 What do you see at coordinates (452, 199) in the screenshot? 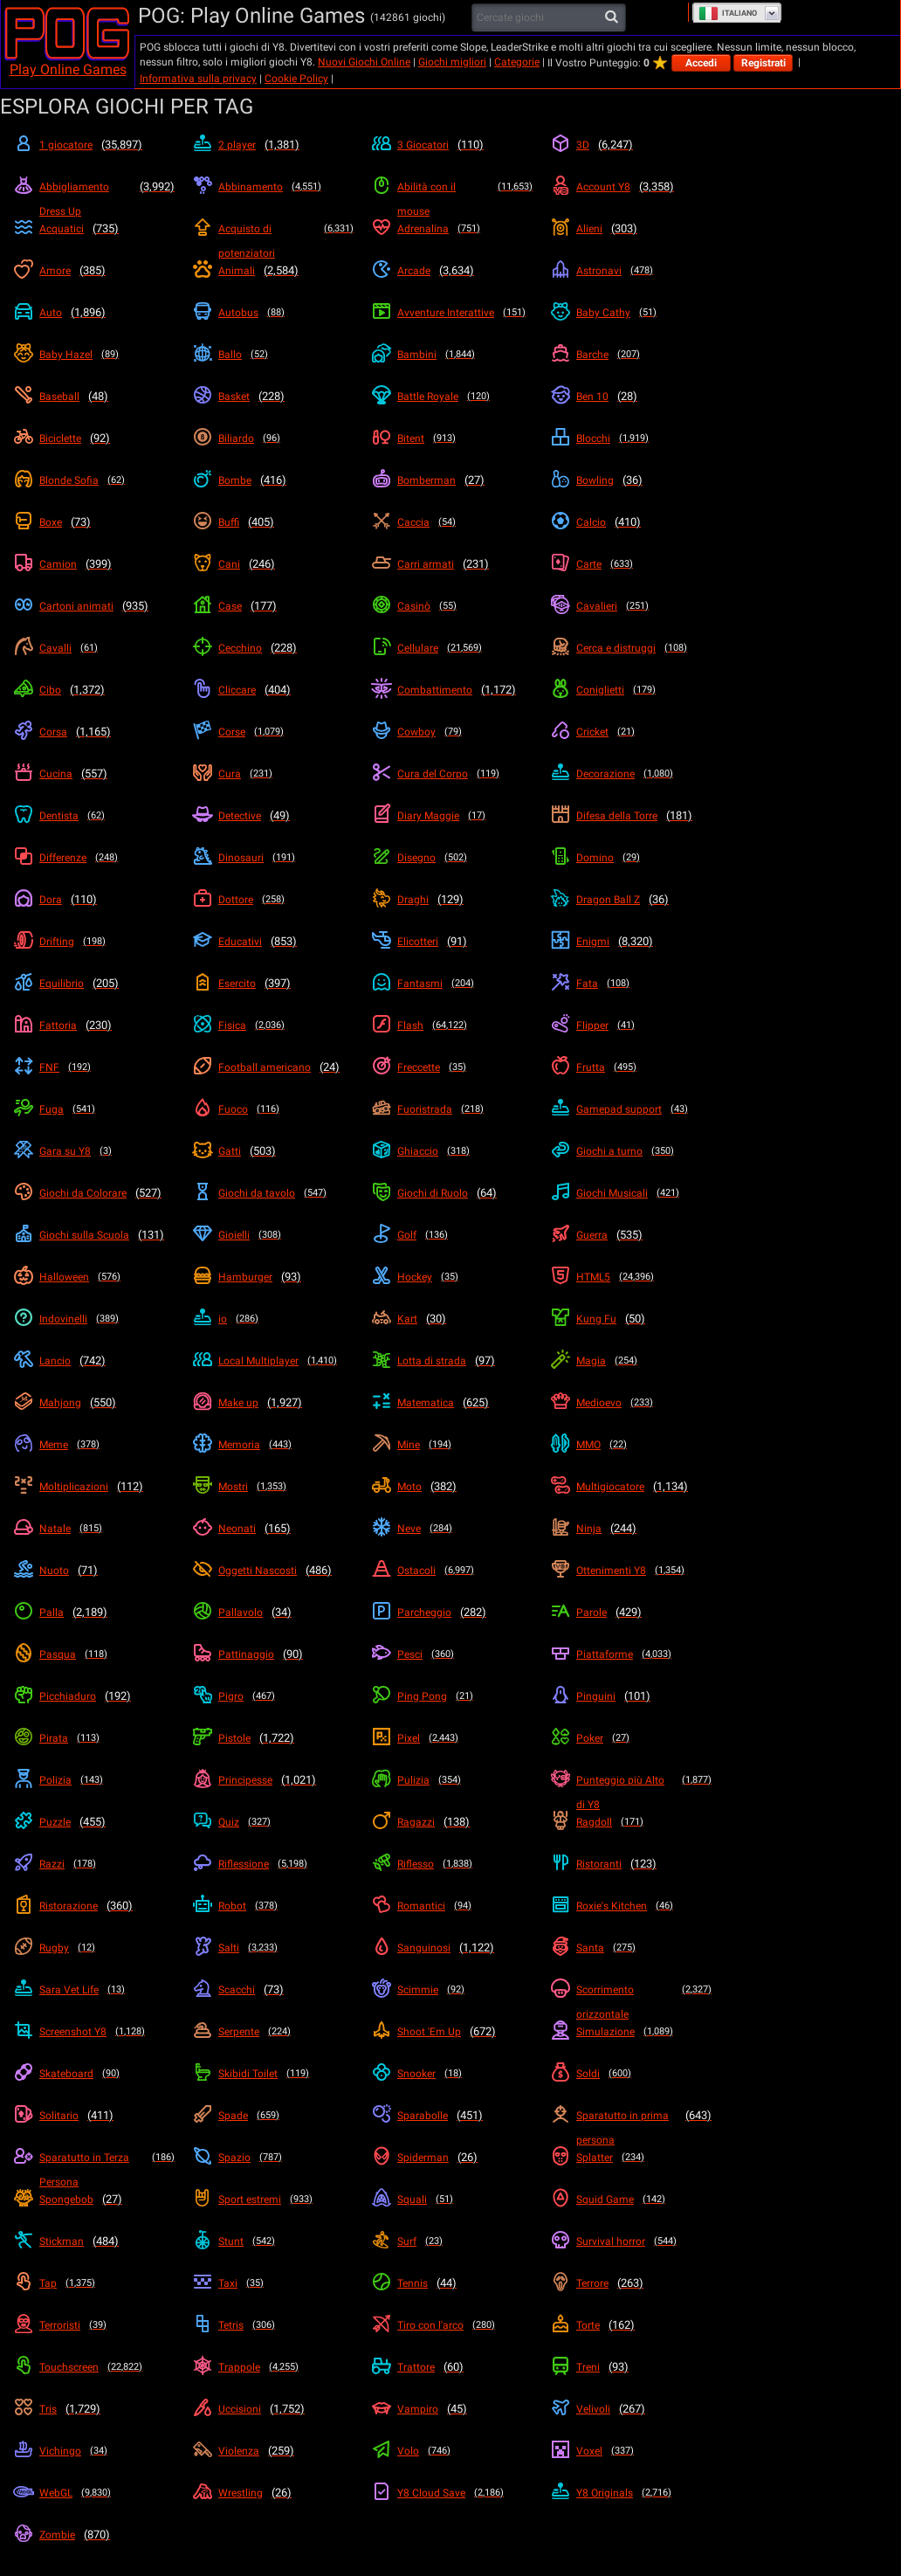
I see `[Abilità con il mouse]` at bounding box center [452, 199].